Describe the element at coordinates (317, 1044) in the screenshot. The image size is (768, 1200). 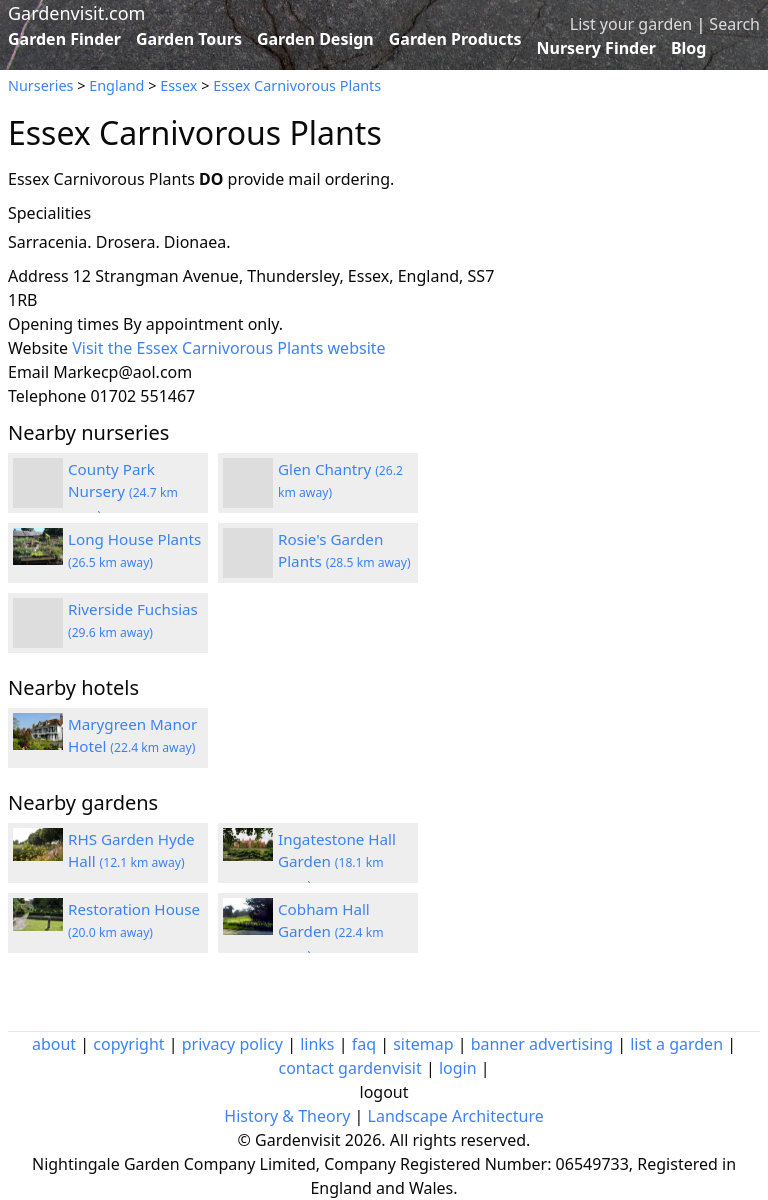
I see `links` at that location.